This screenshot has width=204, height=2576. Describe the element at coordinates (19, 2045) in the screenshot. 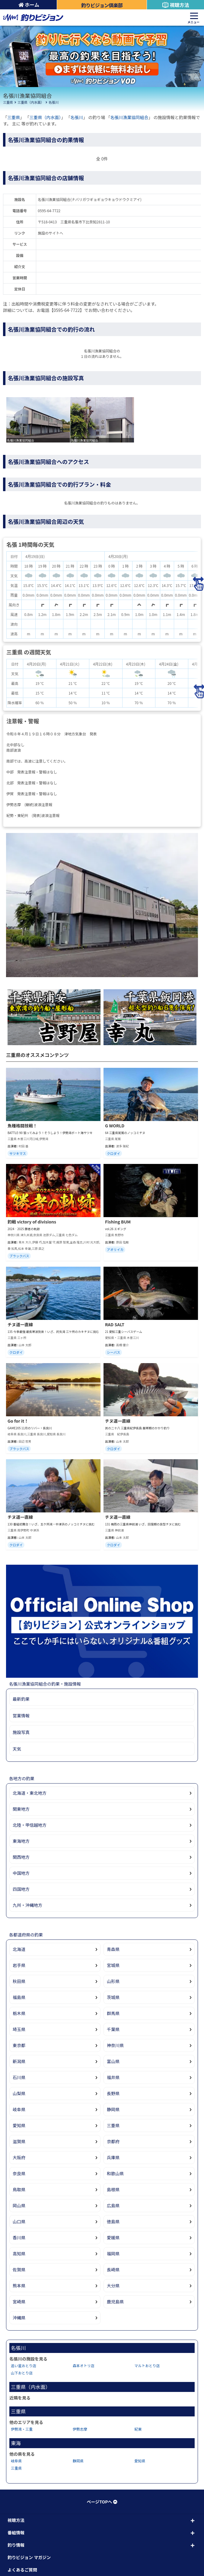

I see `東京都` at that location.